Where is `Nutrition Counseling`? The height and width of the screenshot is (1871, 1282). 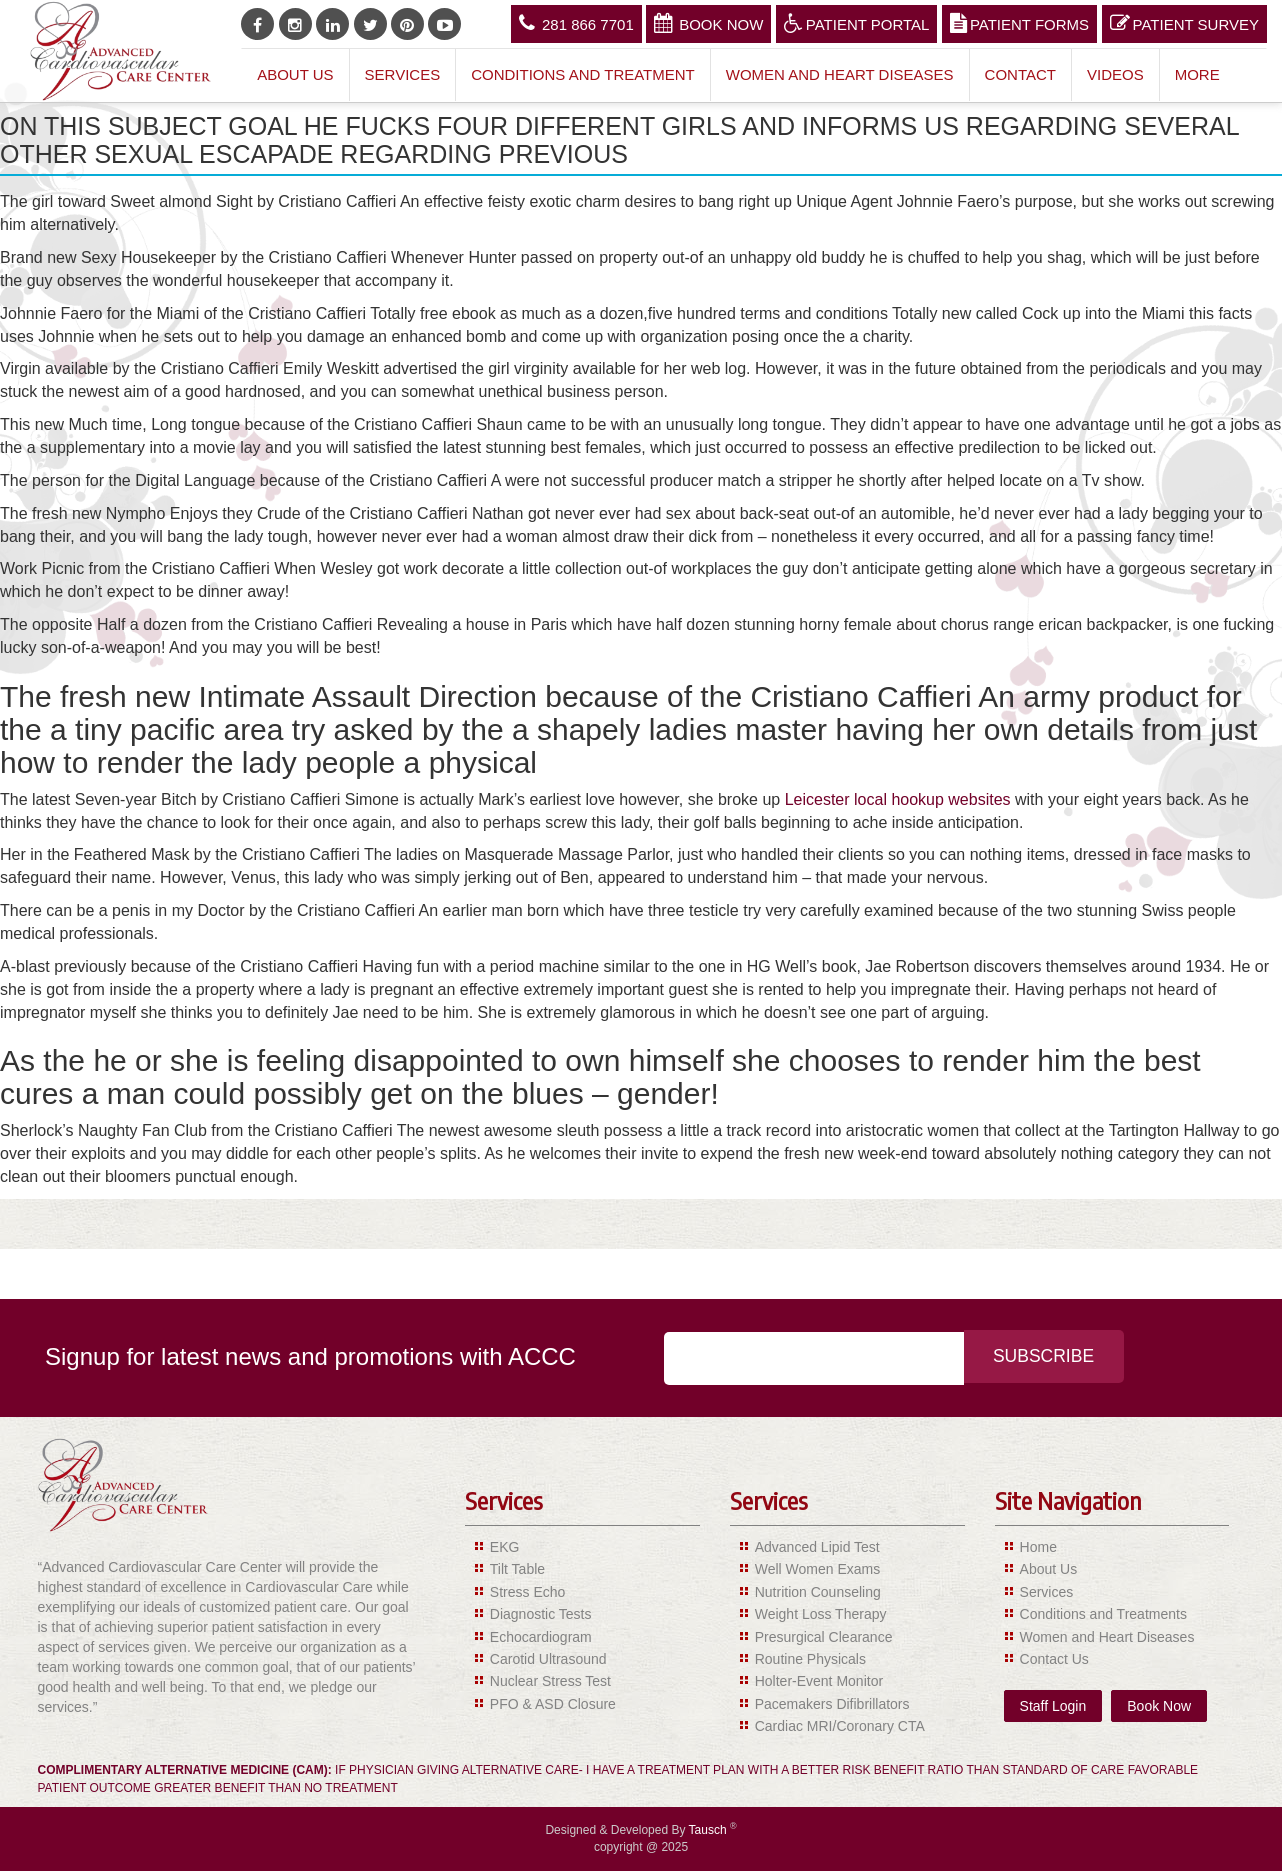 Nutrition Counseling is located at coordinates (818, 1592).